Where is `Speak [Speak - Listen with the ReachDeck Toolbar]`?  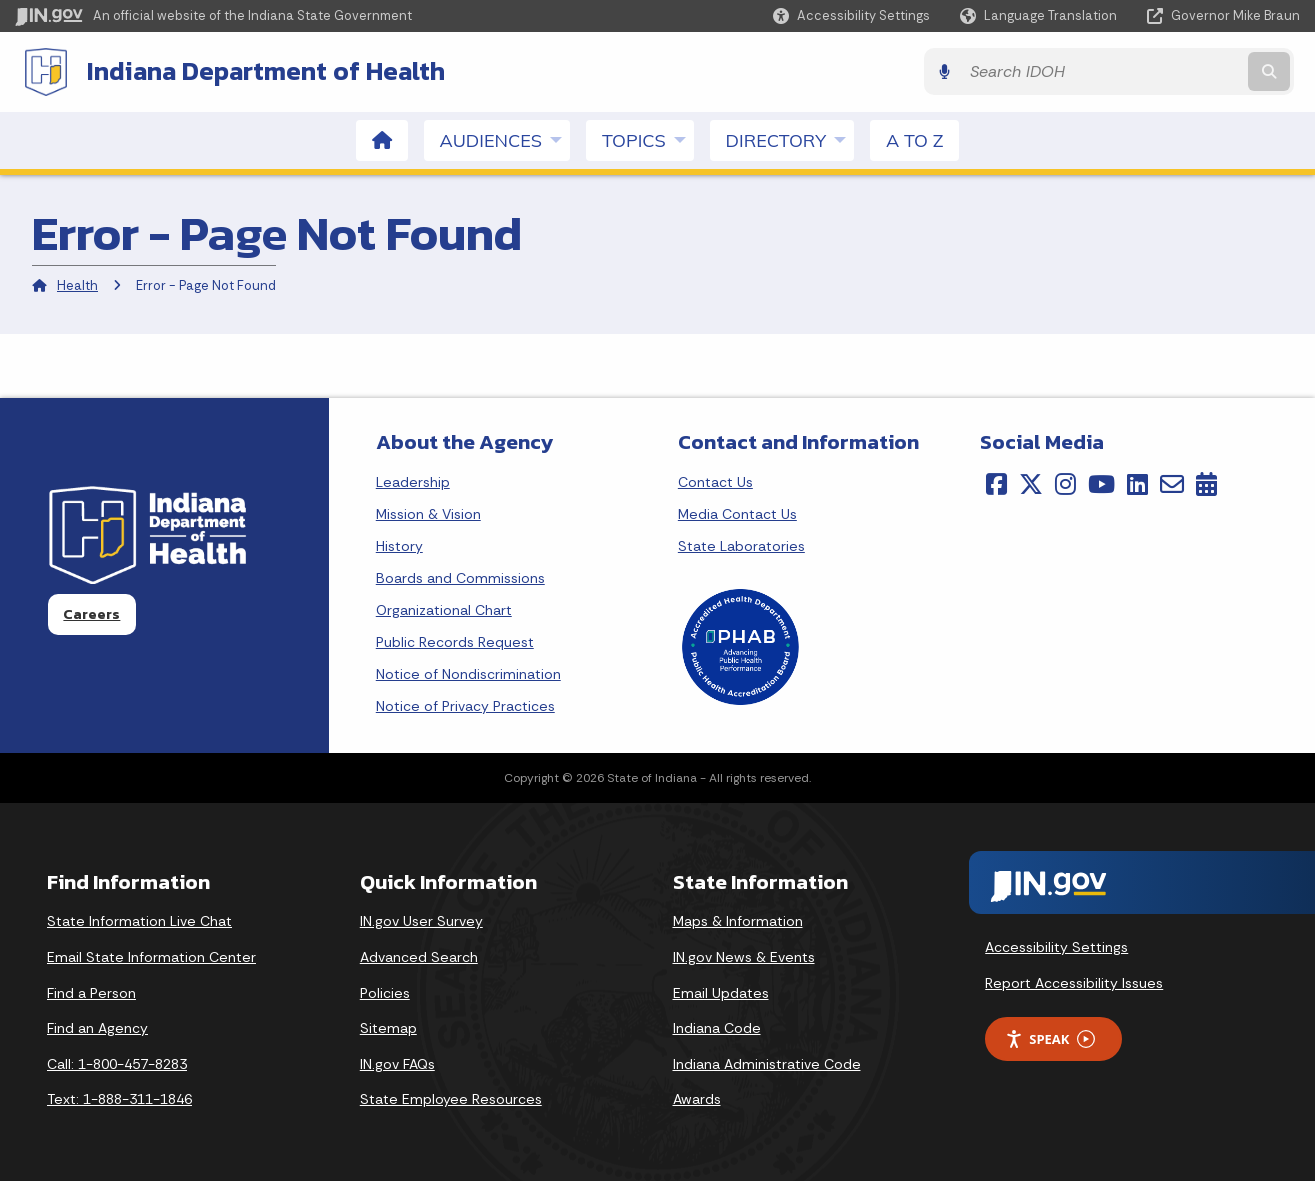
Speak [Speak - Listen with the ReachDeck Toolbar] is located at coordinates (1050, 1038).